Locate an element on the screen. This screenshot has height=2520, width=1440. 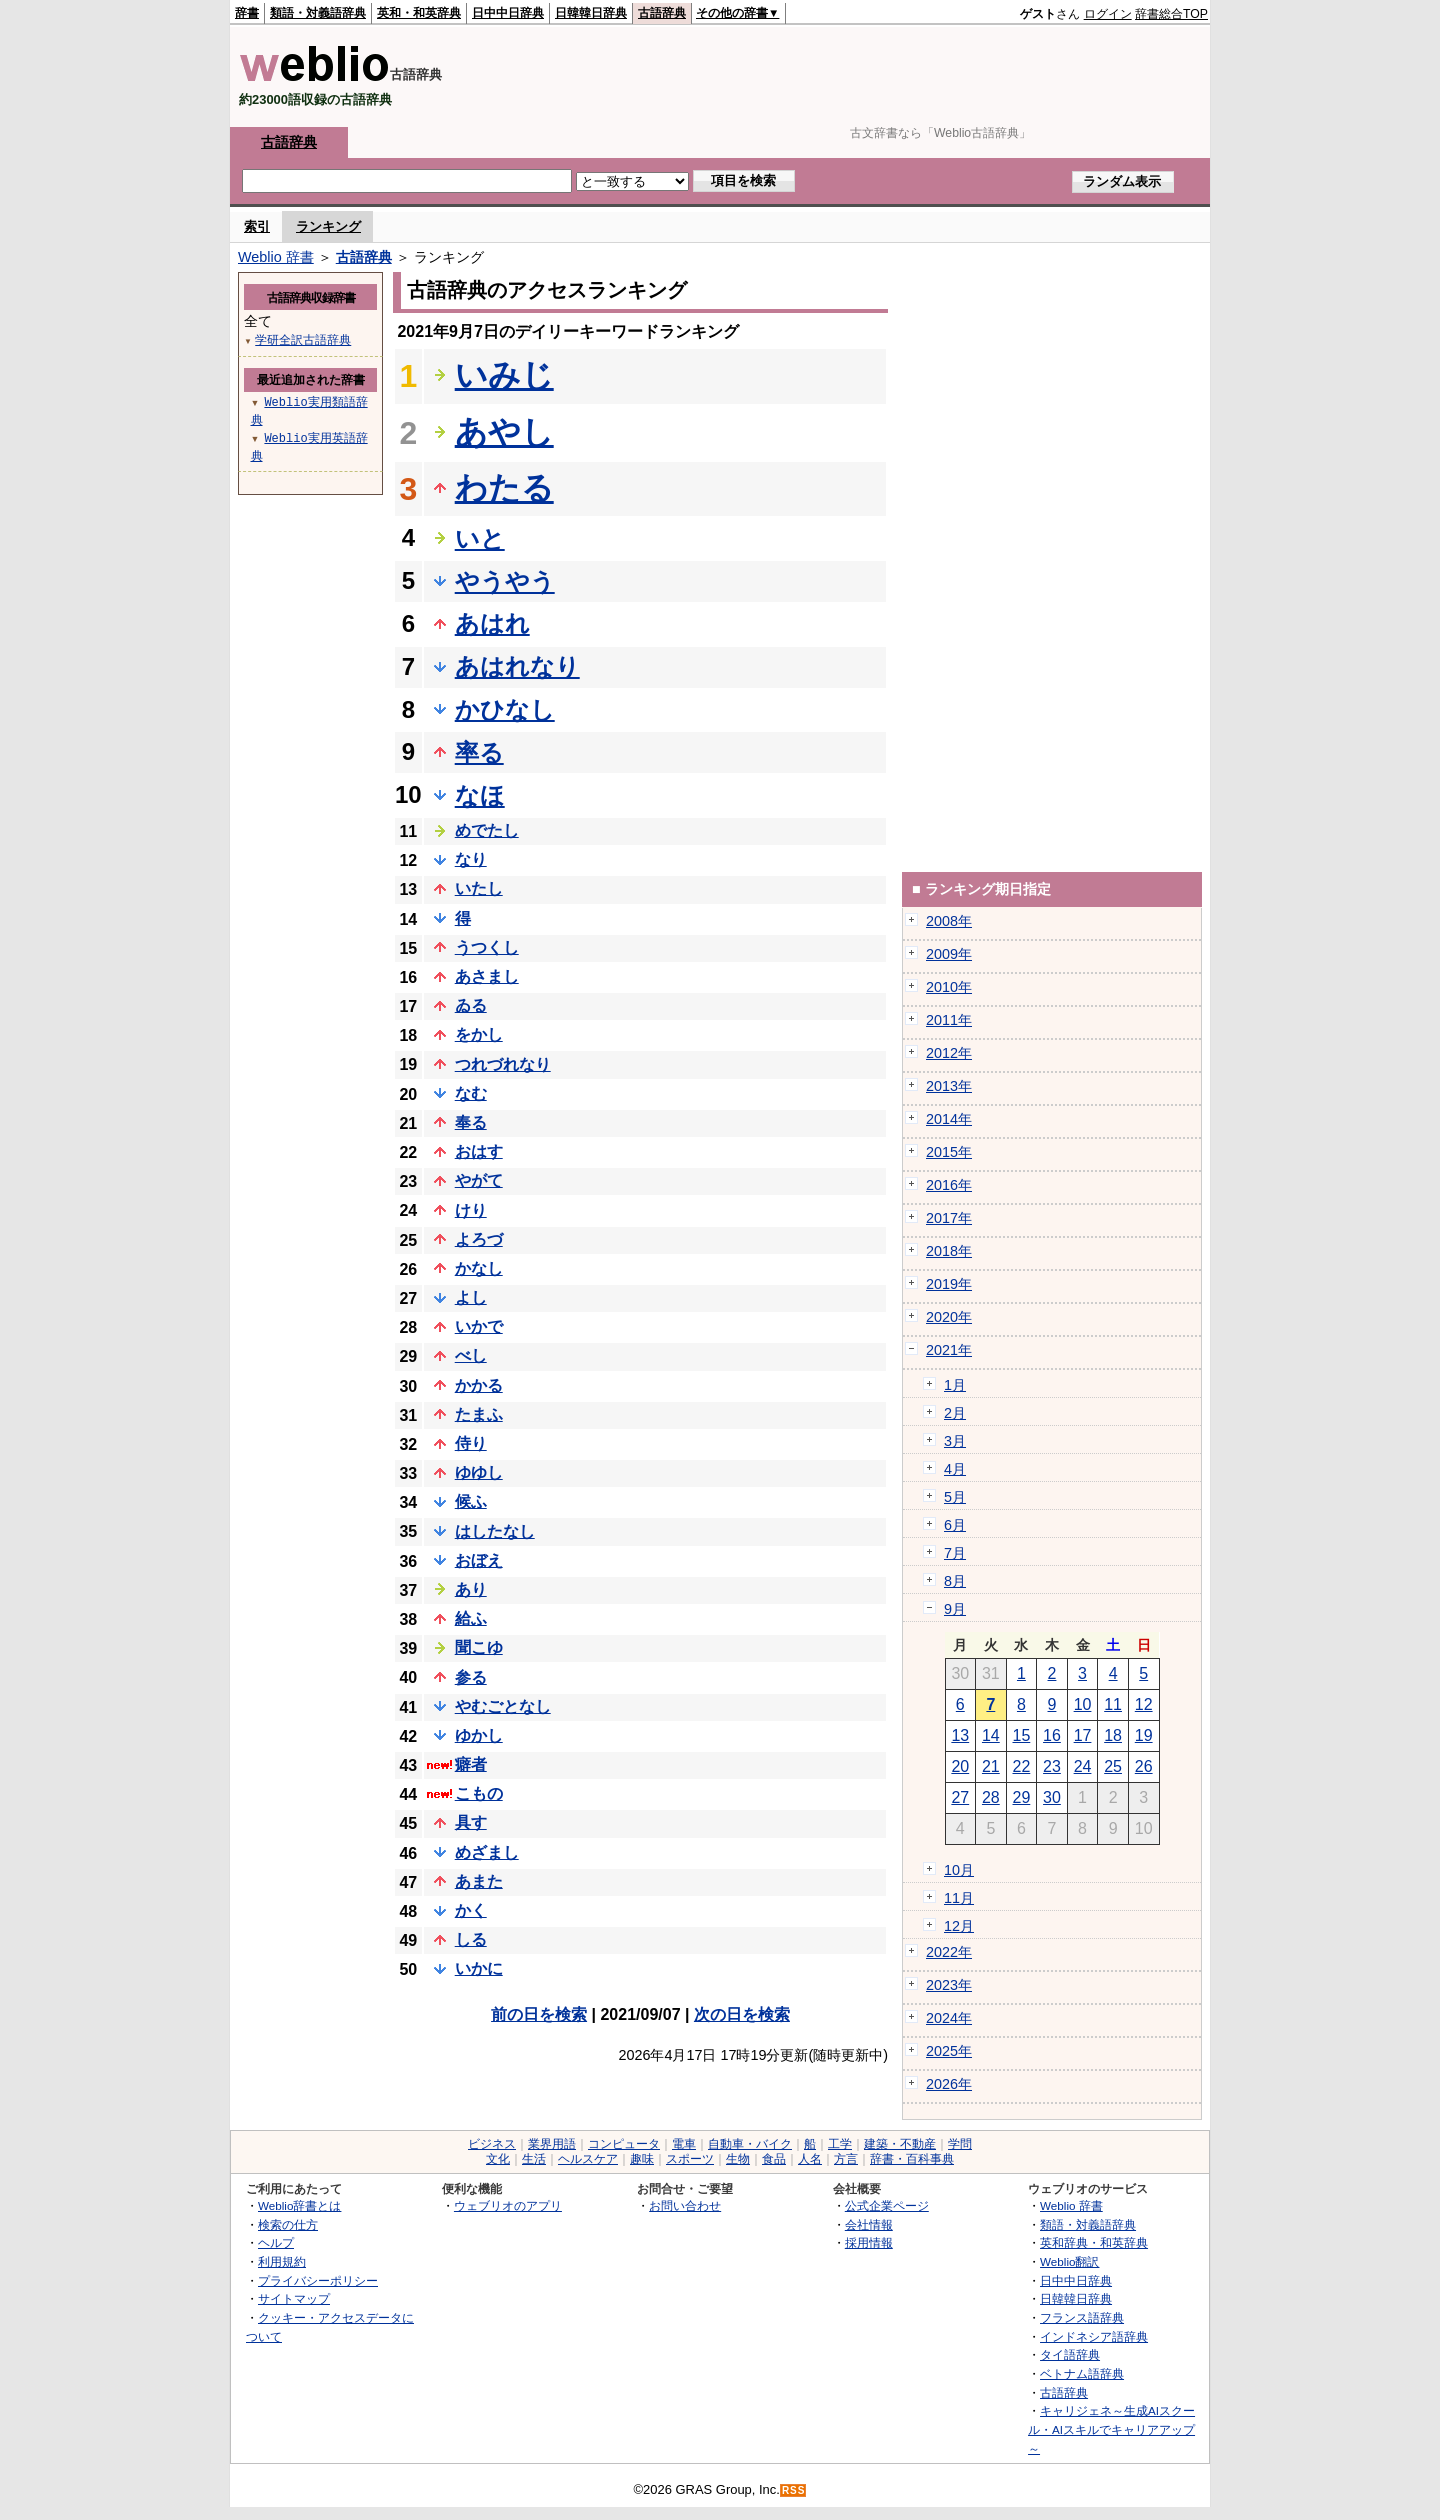
類語・対義語辞典 is located at coordinates (318, 13).